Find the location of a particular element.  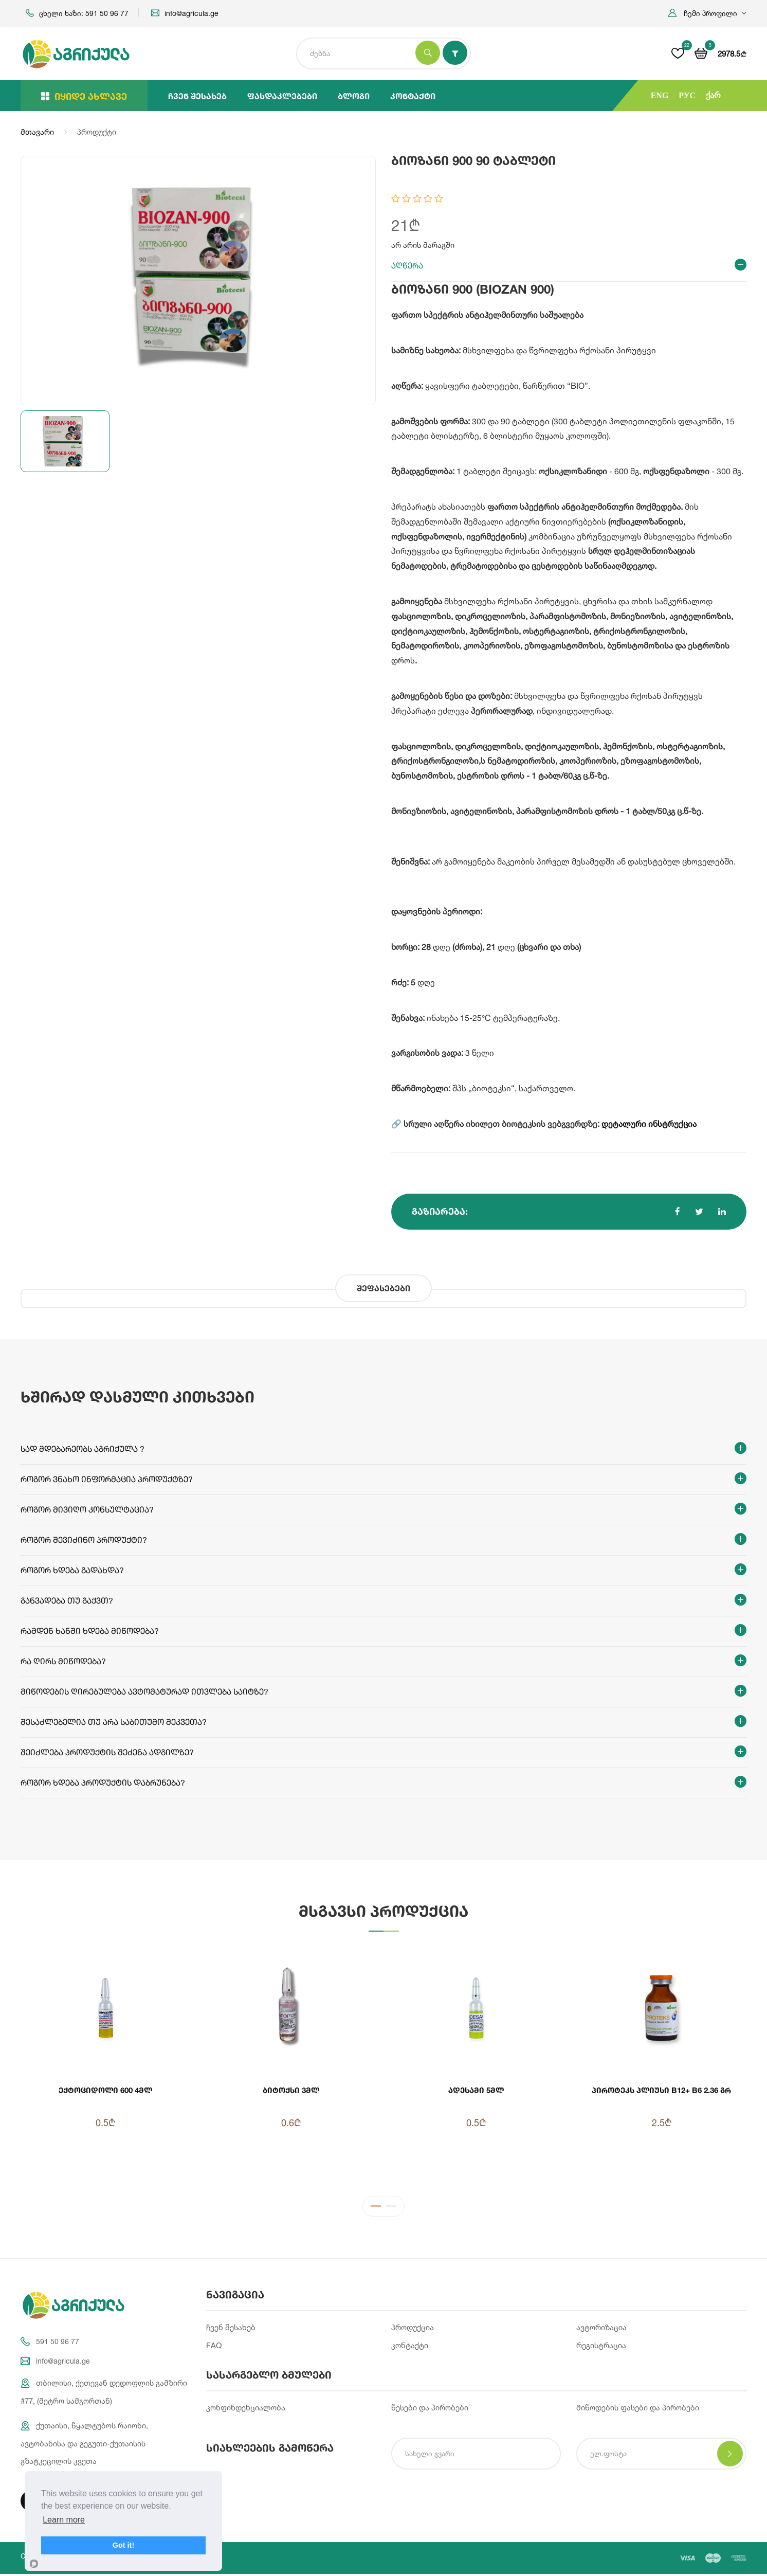

[tabpanel] is located at coordinates (383, 2064).